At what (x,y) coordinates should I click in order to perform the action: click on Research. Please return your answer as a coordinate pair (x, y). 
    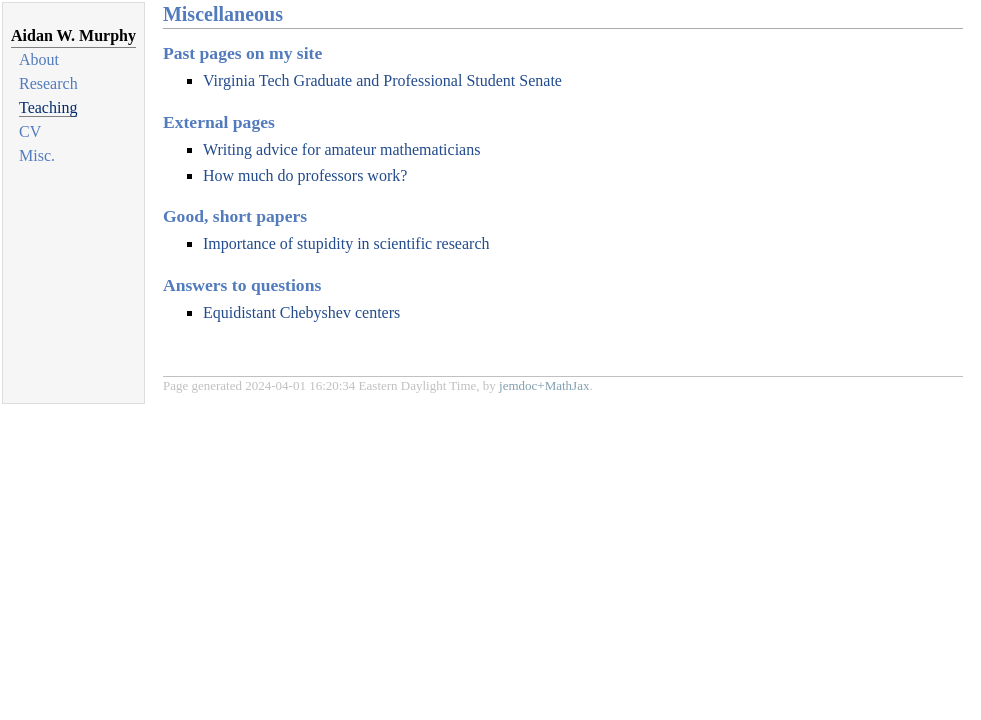
    Looking at the image, I should click on (48, 83).